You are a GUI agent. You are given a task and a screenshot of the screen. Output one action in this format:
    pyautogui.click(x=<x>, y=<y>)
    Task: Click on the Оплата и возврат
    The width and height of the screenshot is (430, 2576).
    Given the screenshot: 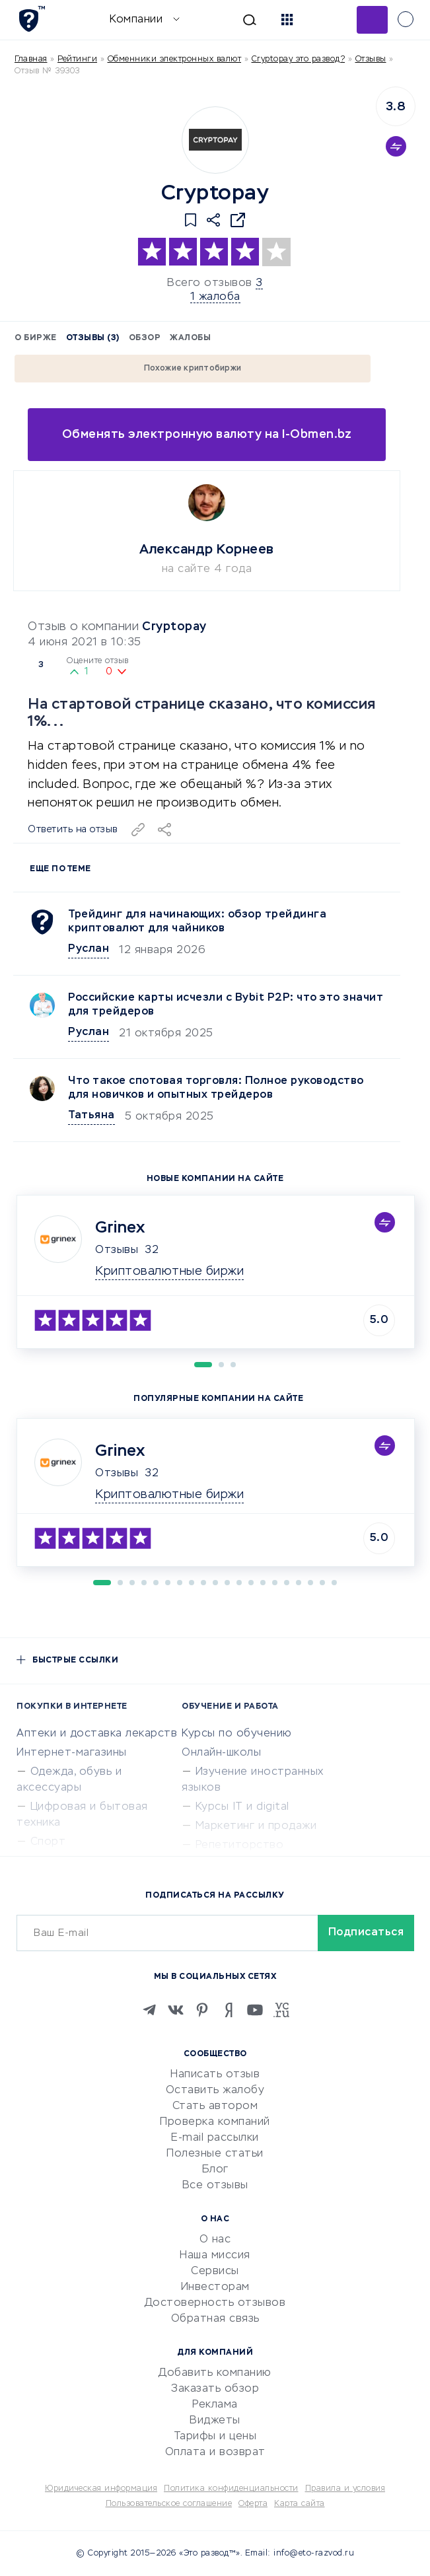 What is the action you would take?
    pyautogui.click(x=215, y=2452)
    